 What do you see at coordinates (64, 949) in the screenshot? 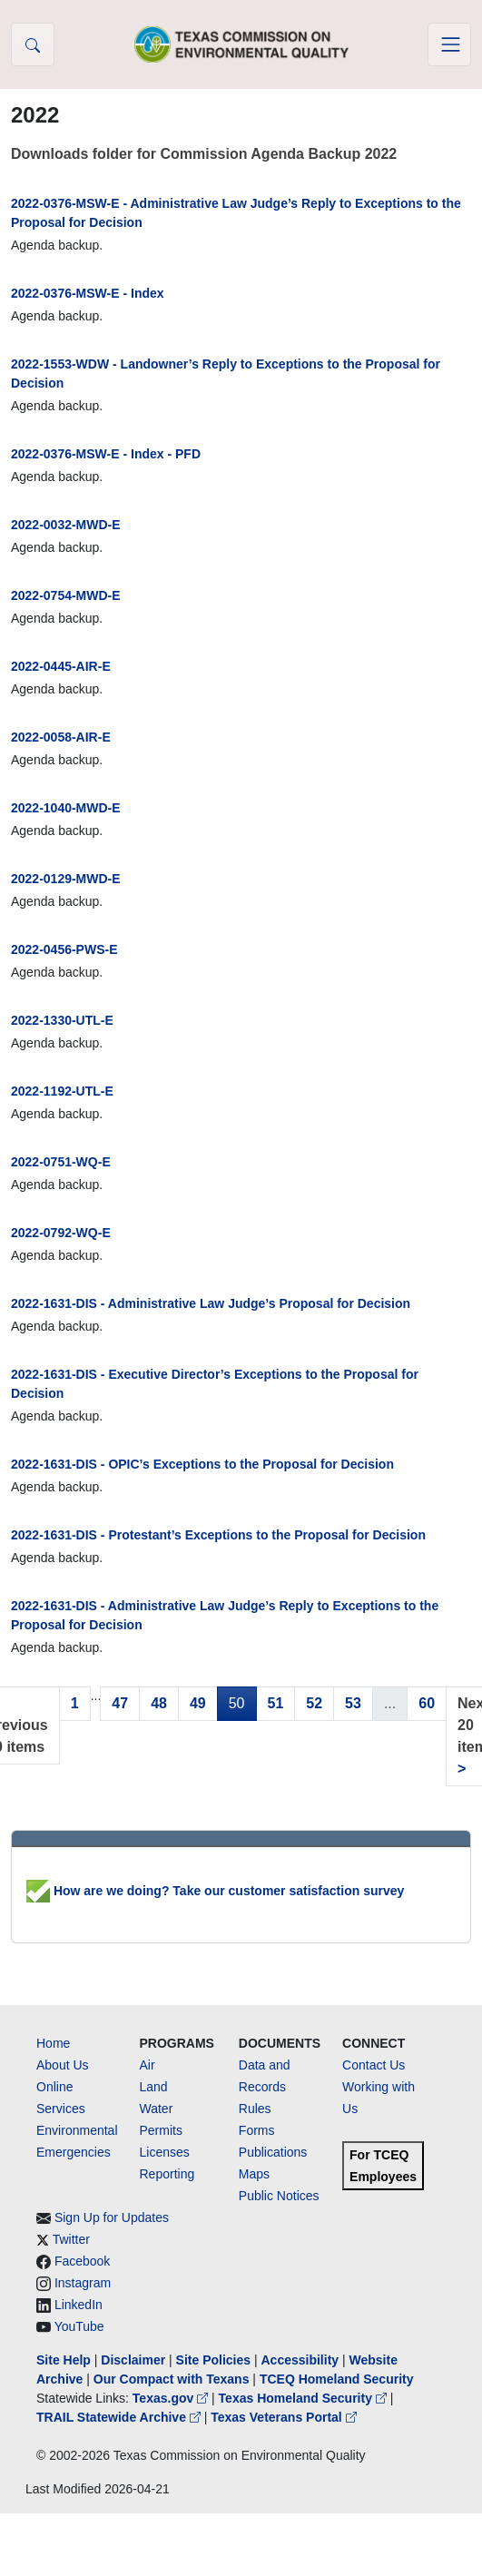
I see `2022-0456-PWS-E` at bounding box center [64, 949].